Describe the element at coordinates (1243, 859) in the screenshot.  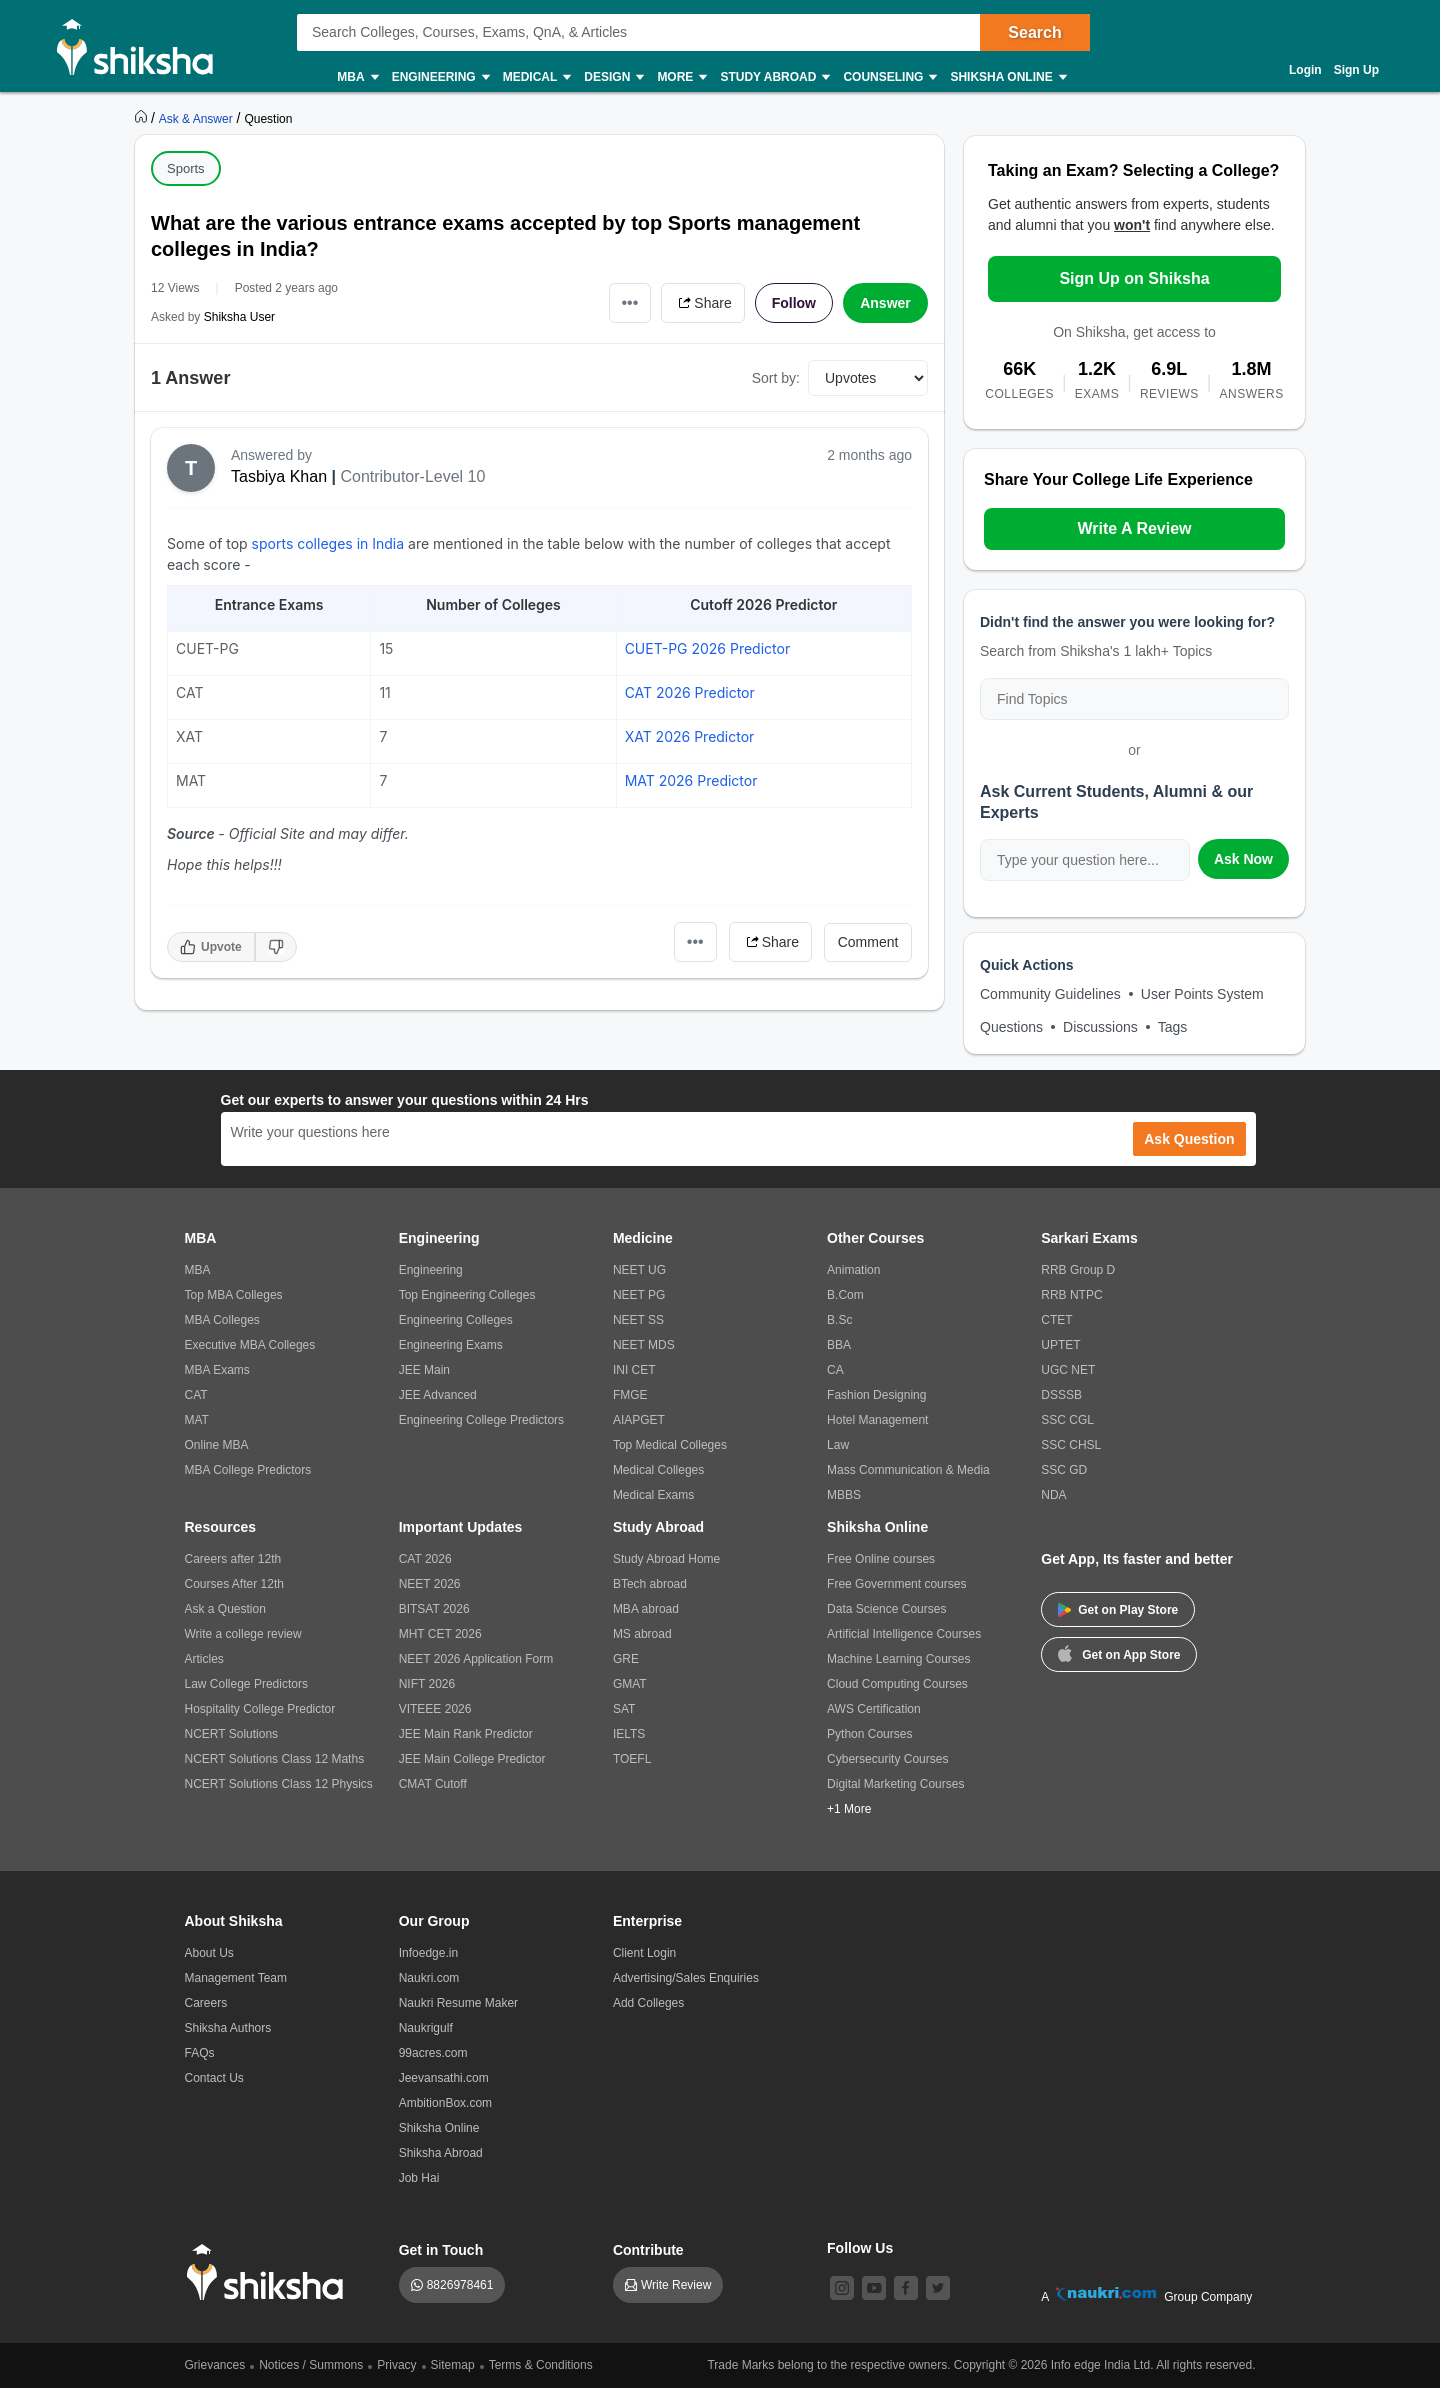
I see `Ask Now` at that location.